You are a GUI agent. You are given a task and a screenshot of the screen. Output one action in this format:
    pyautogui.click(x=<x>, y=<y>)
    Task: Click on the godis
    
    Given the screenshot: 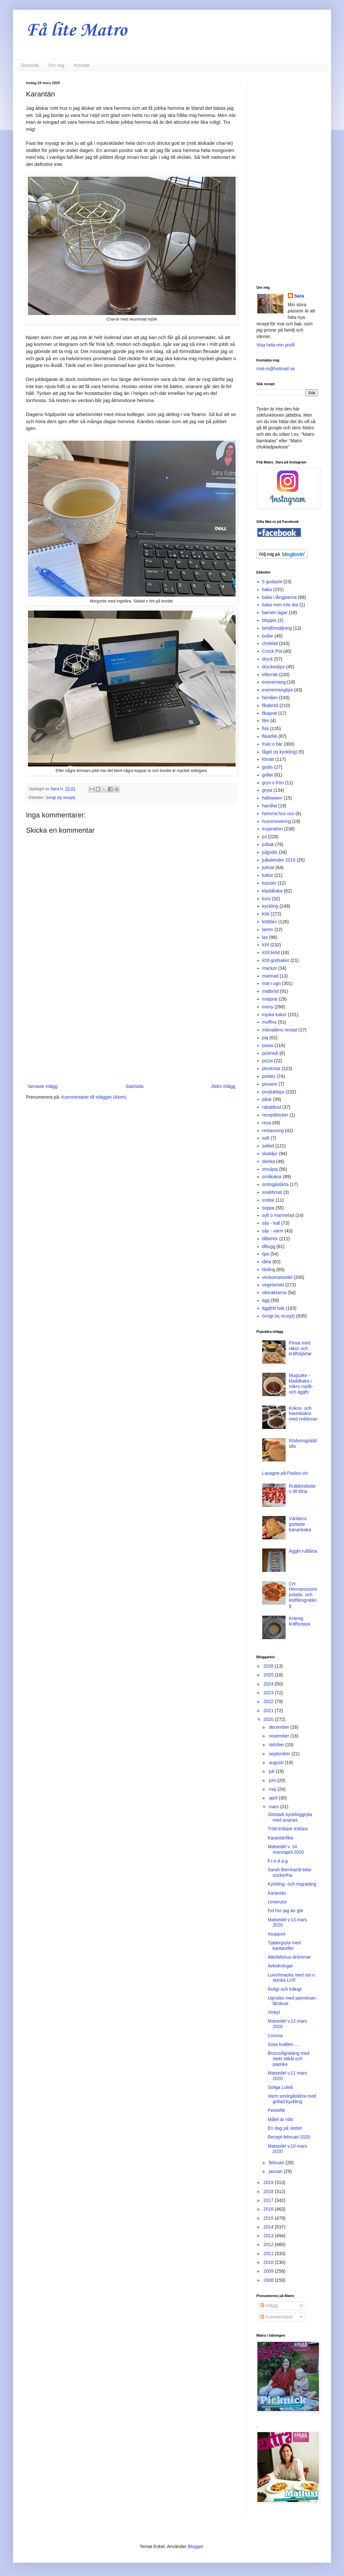 What is the action you would take?
    pyautogui.click(x=267, y=767)
    